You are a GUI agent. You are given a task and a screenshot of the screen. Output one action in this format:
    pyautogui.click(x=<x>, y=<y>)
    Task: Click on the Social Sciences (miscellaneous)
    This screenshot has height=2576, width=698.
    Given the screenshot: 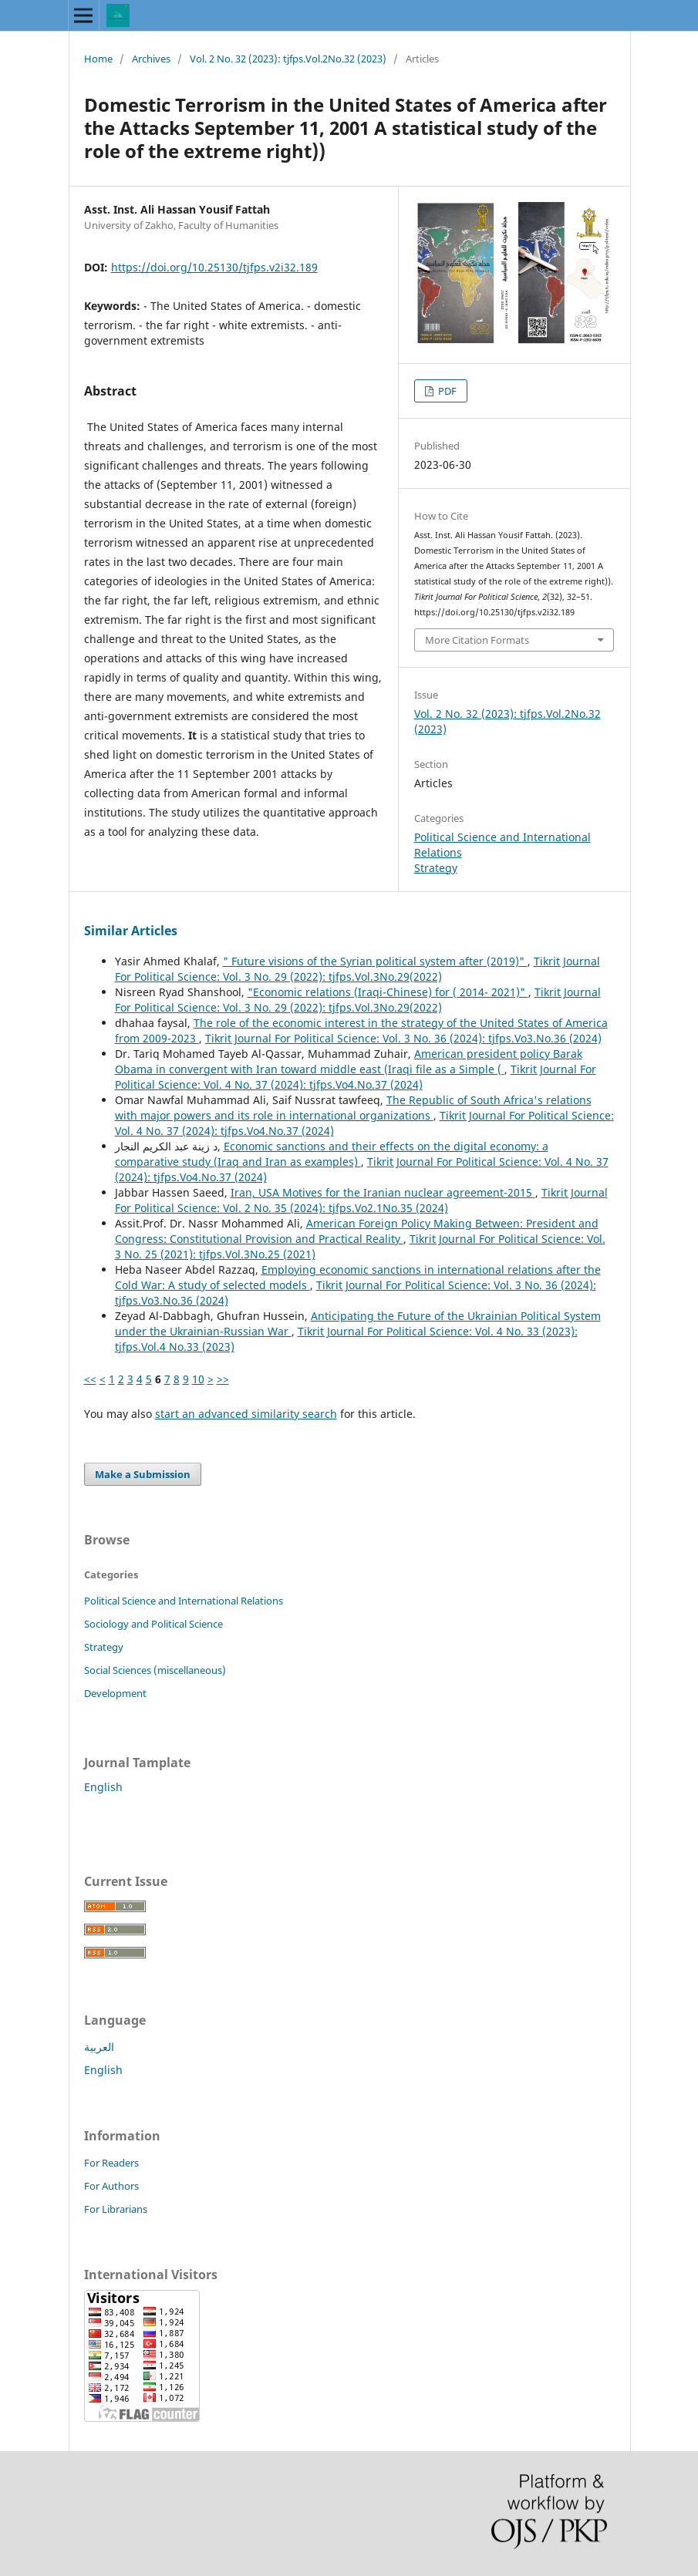 What is the action you would take?
    pyautogui.click(x=155, y=1670)
    